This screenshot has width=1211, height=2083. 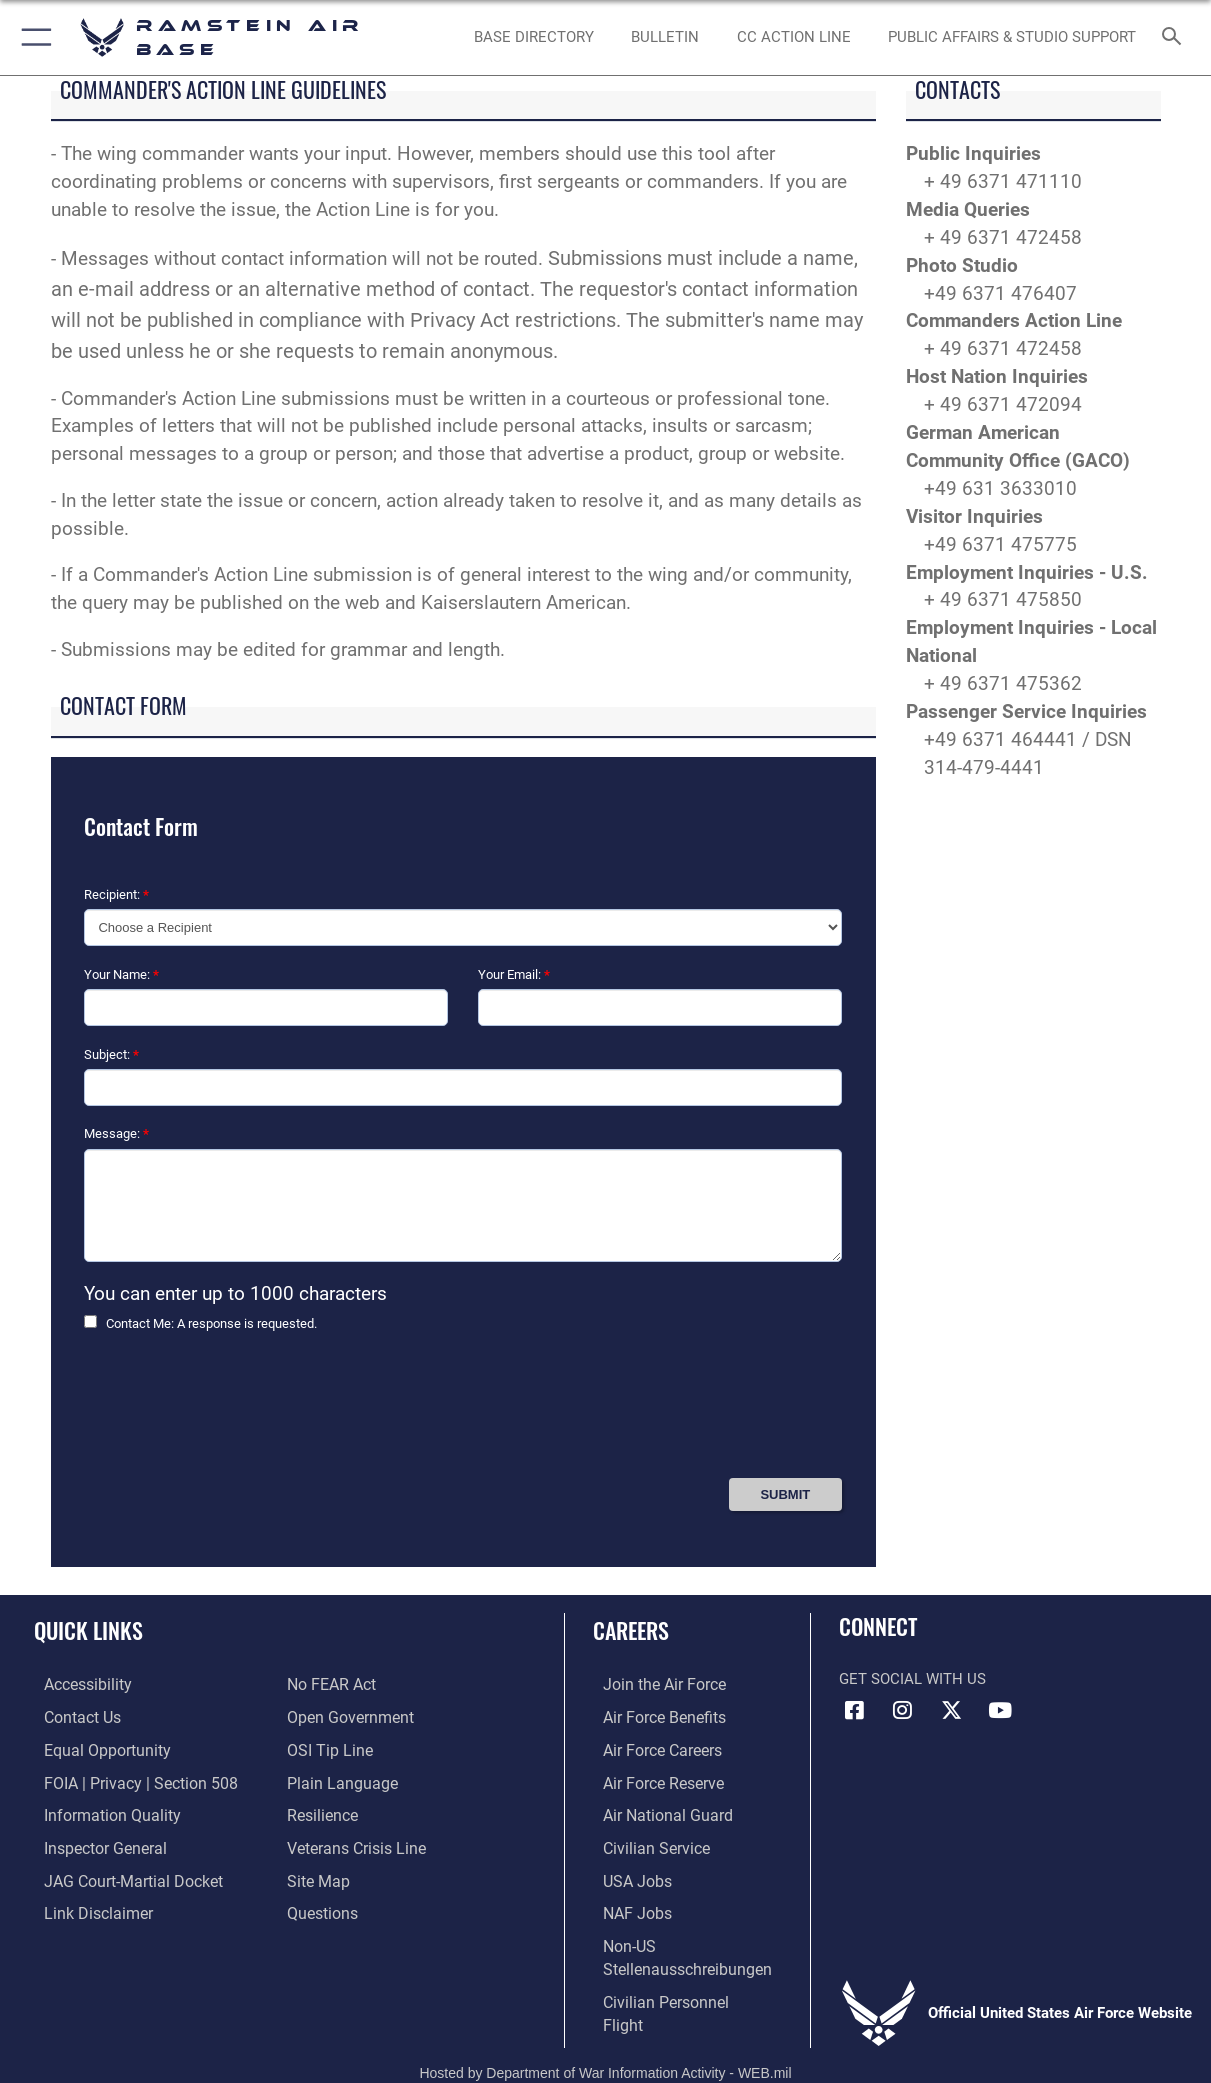 What do you see at coordinates (1000, 1710) in the screenshot?
I see `[Link to Ramstein Air Base YouTube opens in a new window]` at bounding box center [1000, 1710].